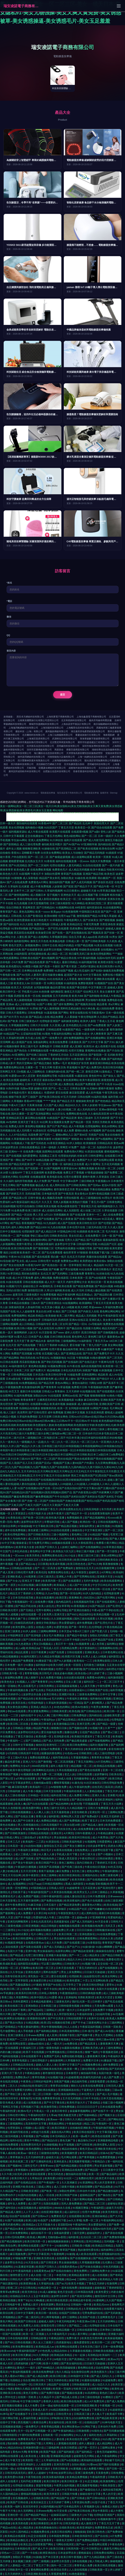 The image size is (125, 2576). What do you see at coordinates (104, 1799) in the screenshot?
I see `老湿机亚洲福利` at bounding box center [104, 1799].